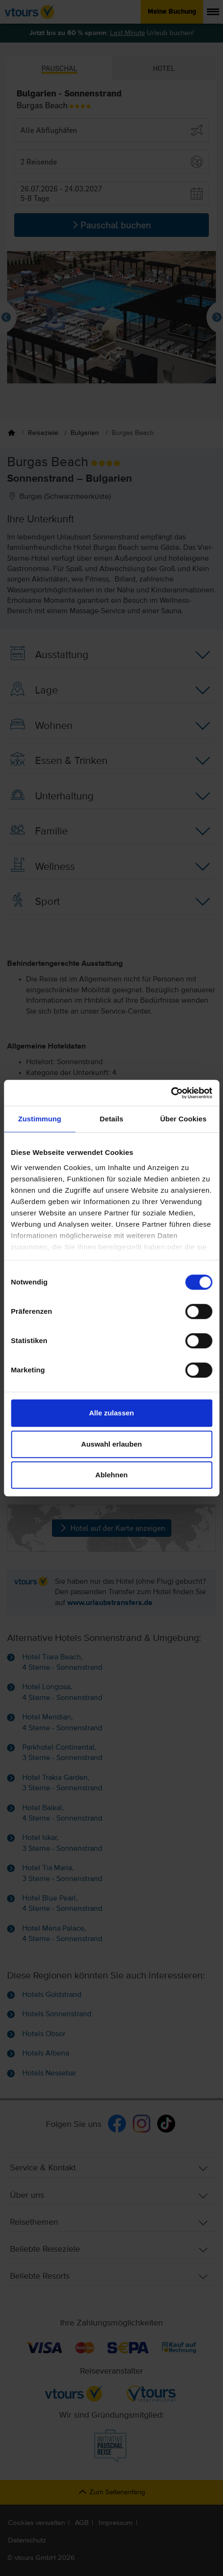  Describe the element at coordinates (111, 1475) in the screenshot. I see `Ablehnen` at that location.